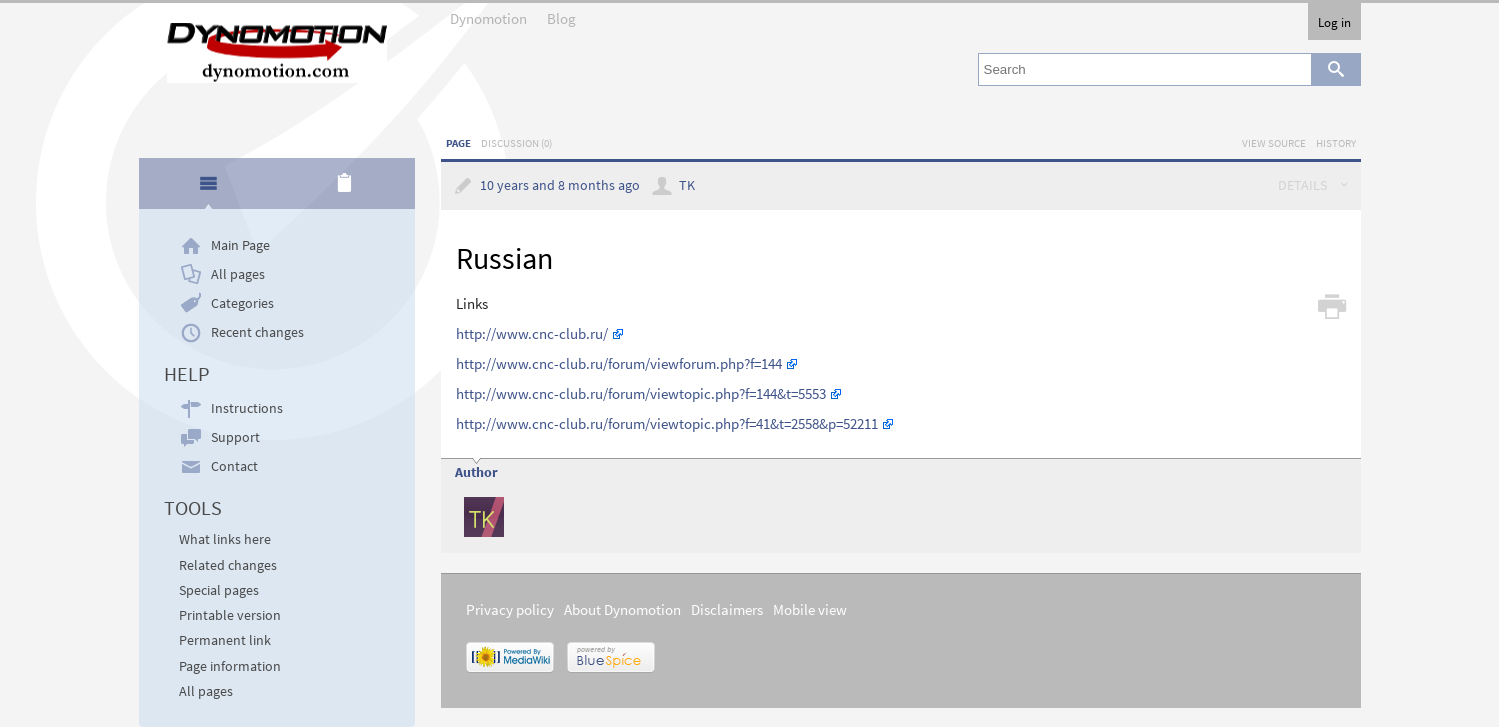 This screenshot has height=727, width=1499. Describe the element at coordinates (516, 143) in the screenshot. I see `Discussion` at that location.